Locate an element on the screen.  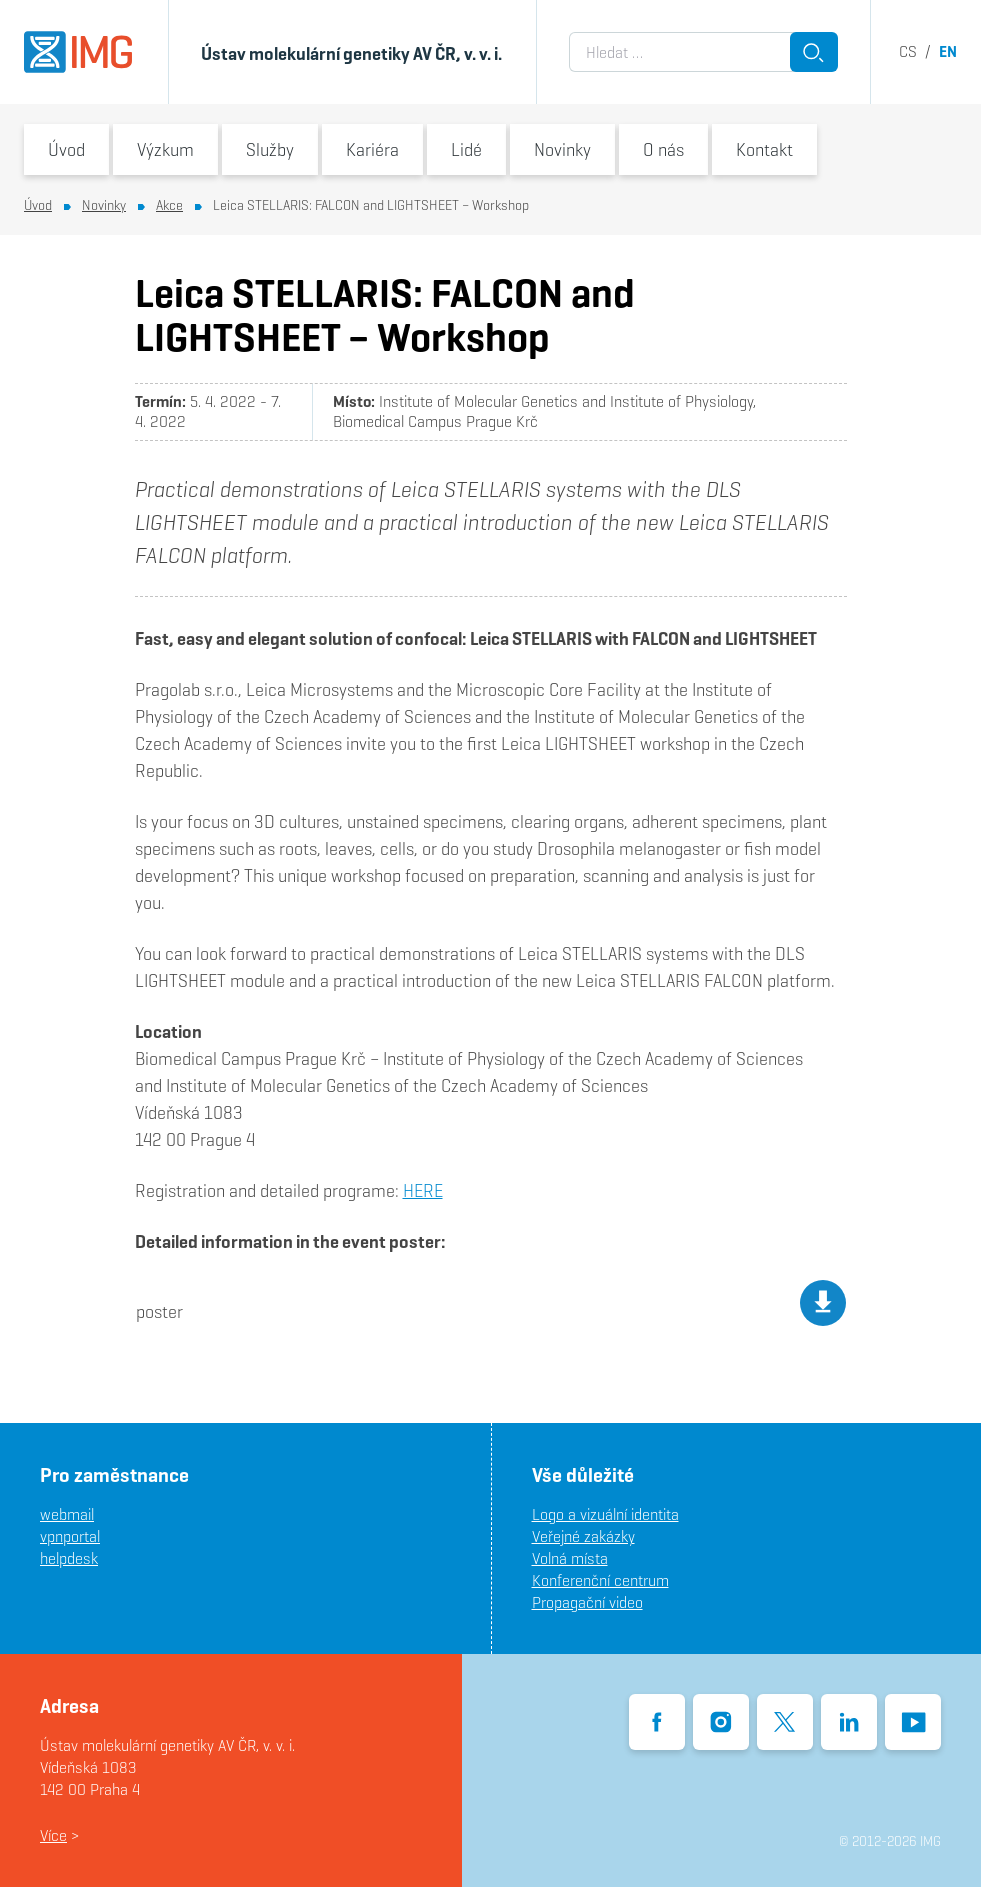
Veřejné zakázky is located at coordinates (583, 1536).